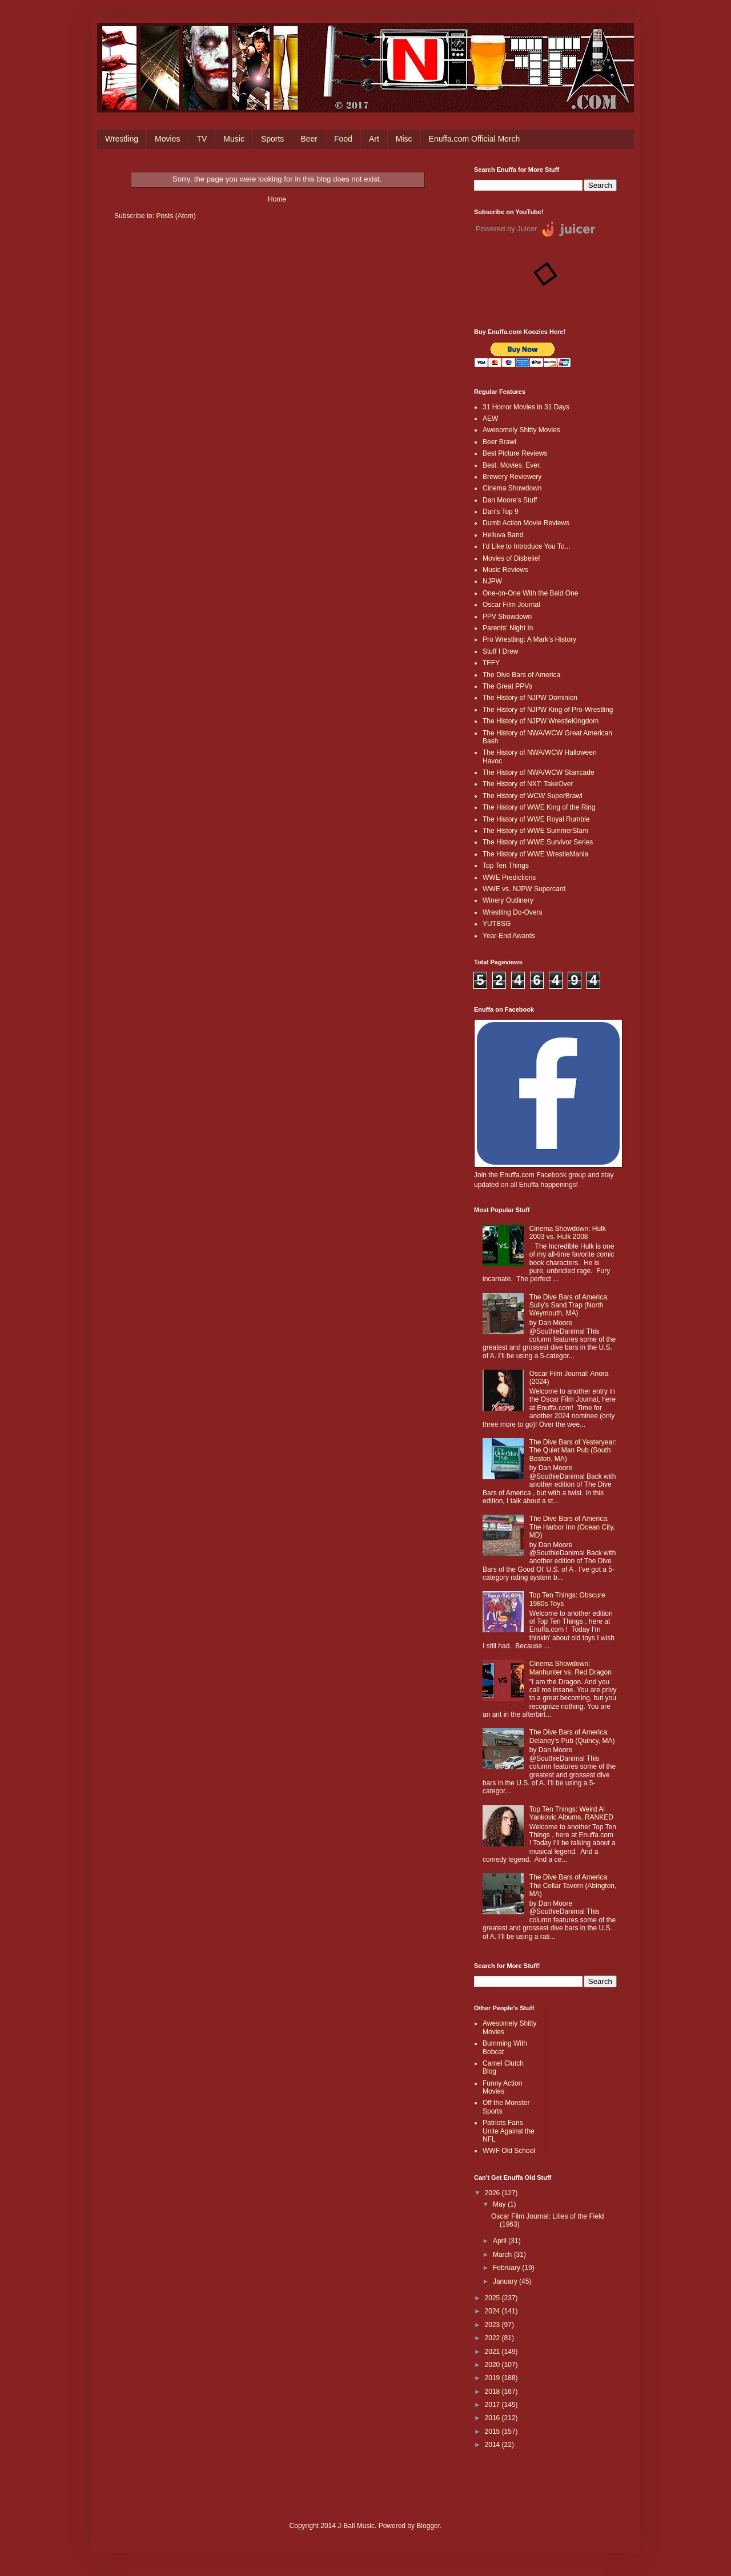 This screenshot has width=731, height=2576. What do you see at coordinates (510, 500) in the screenshot?
I see `Dan Moore's Stuff` at bounding box center [510, 500].